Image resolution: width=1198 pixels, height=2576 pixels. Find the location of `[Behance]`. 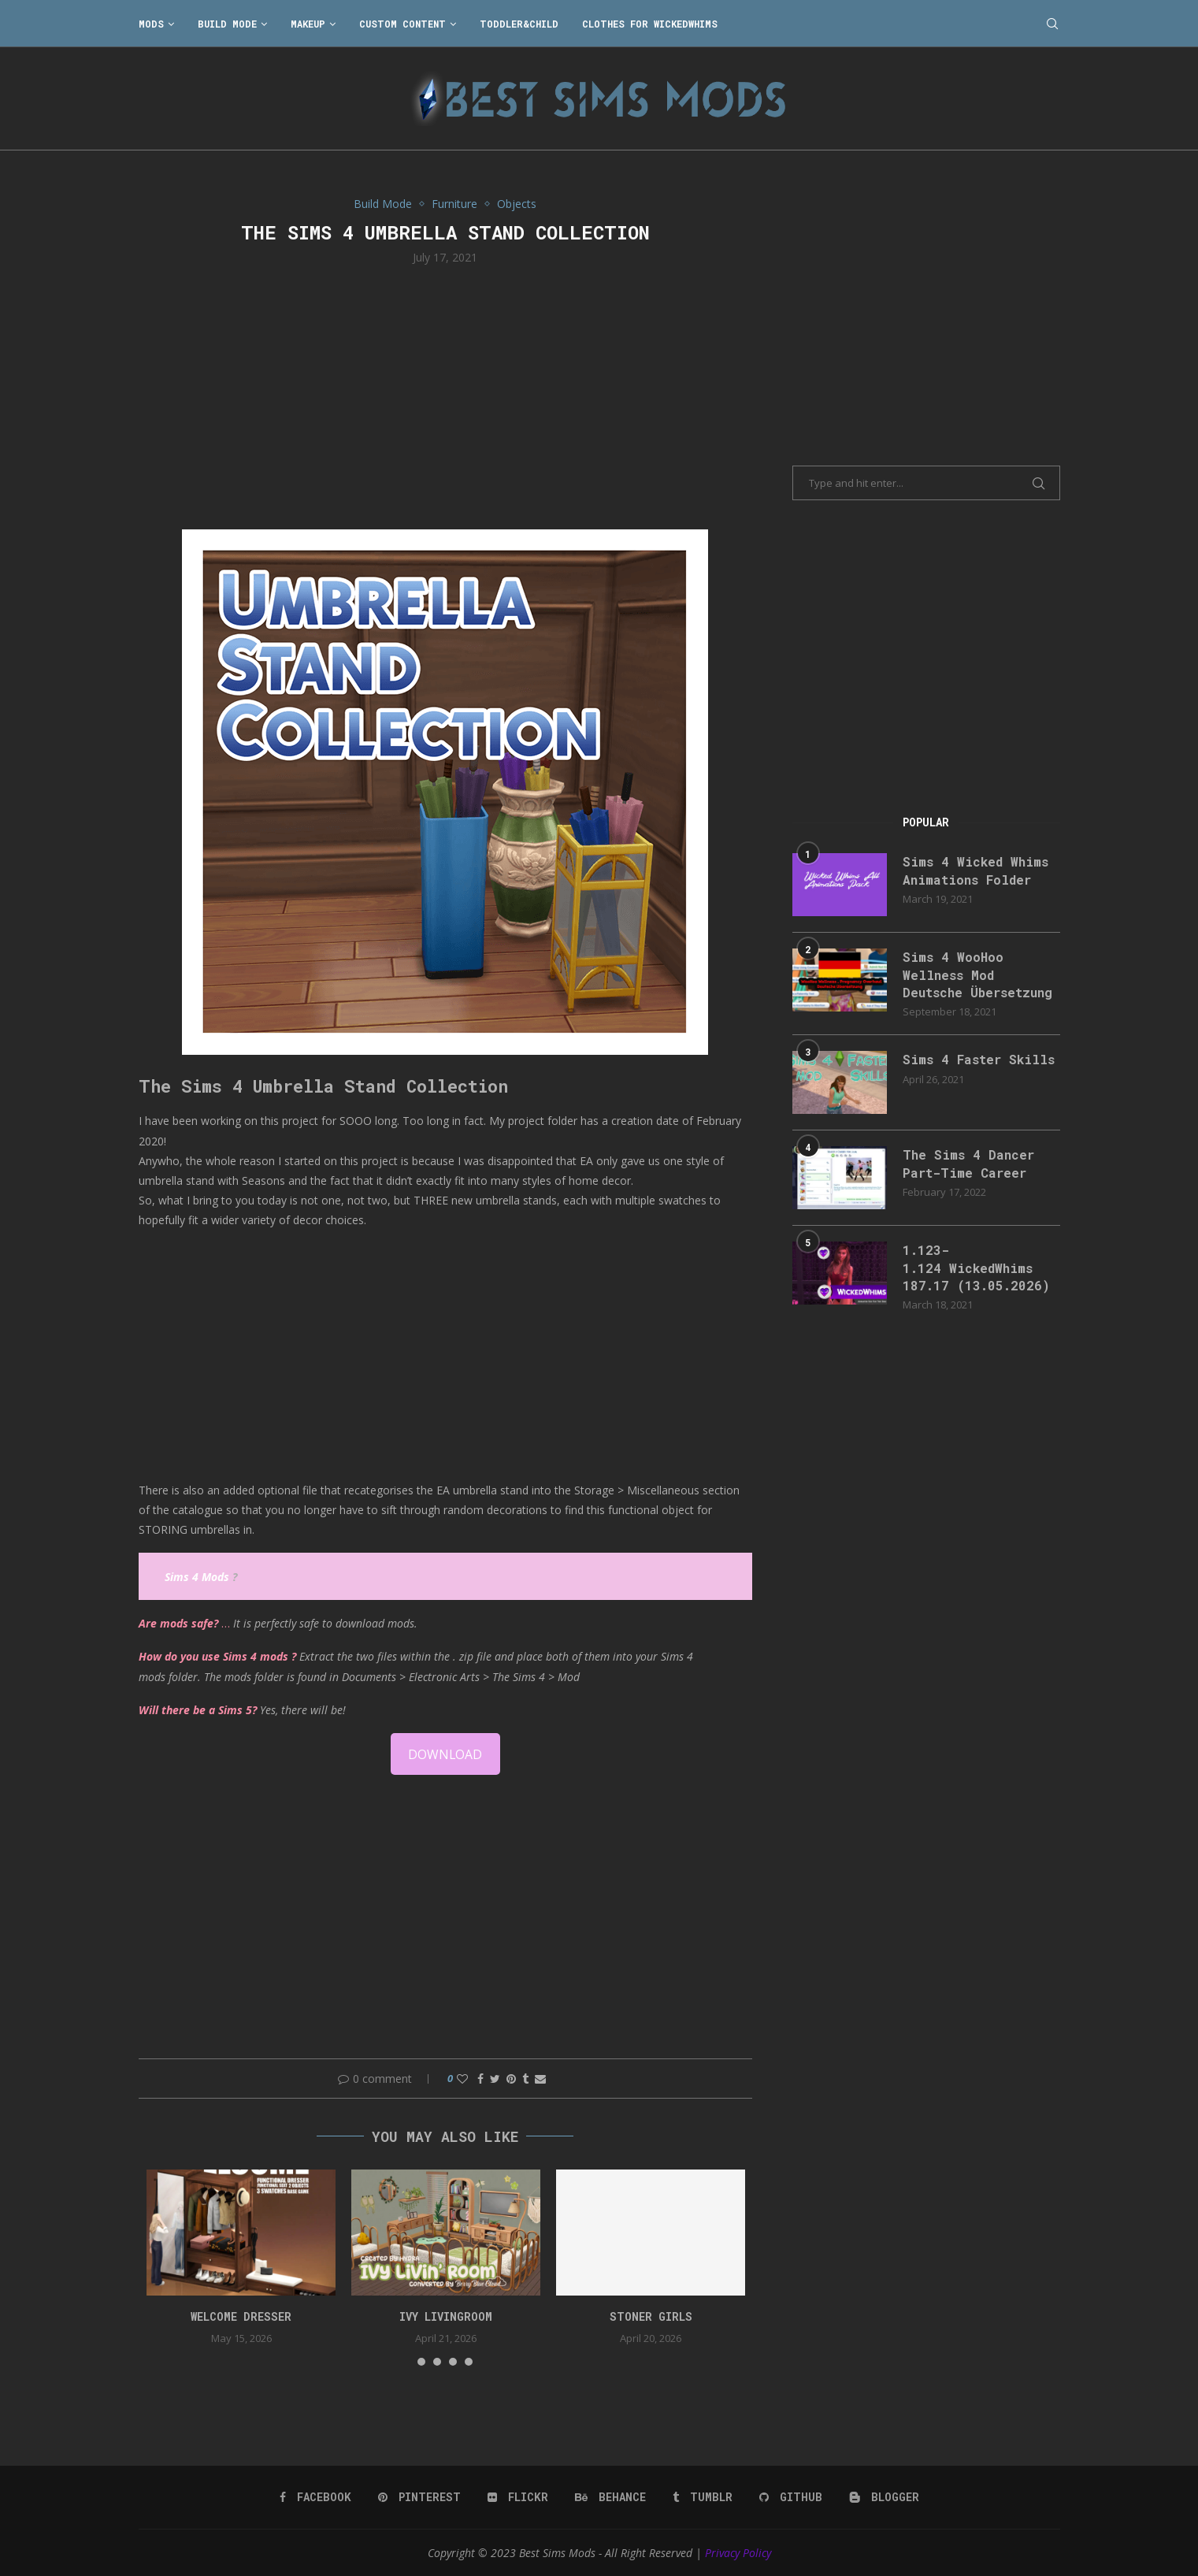

[Behance] is located at coordinates (610, 2497).